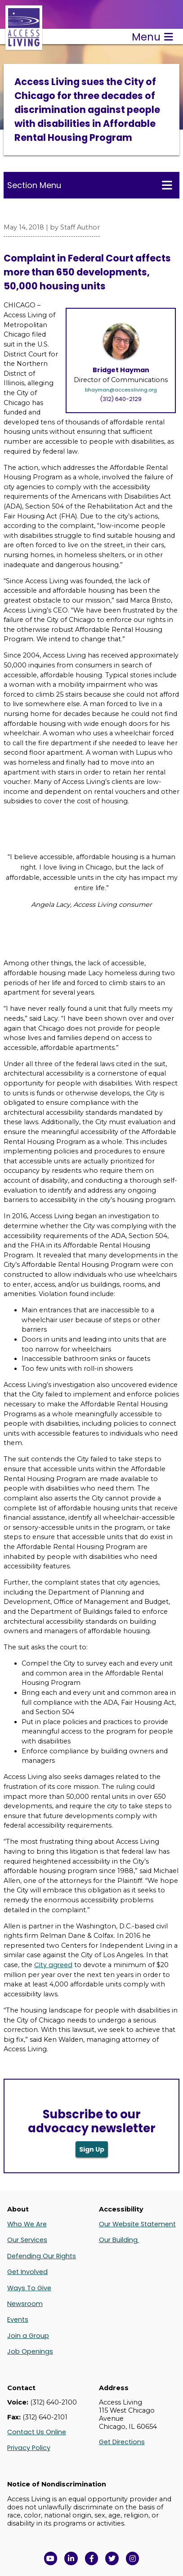 Image resolution: width=183 pixels, height=2576 pixels. What do you see at coordinates (29, 2287) in the screenshot?
I see `Ways To Give` at bounding box center [29, 2287].